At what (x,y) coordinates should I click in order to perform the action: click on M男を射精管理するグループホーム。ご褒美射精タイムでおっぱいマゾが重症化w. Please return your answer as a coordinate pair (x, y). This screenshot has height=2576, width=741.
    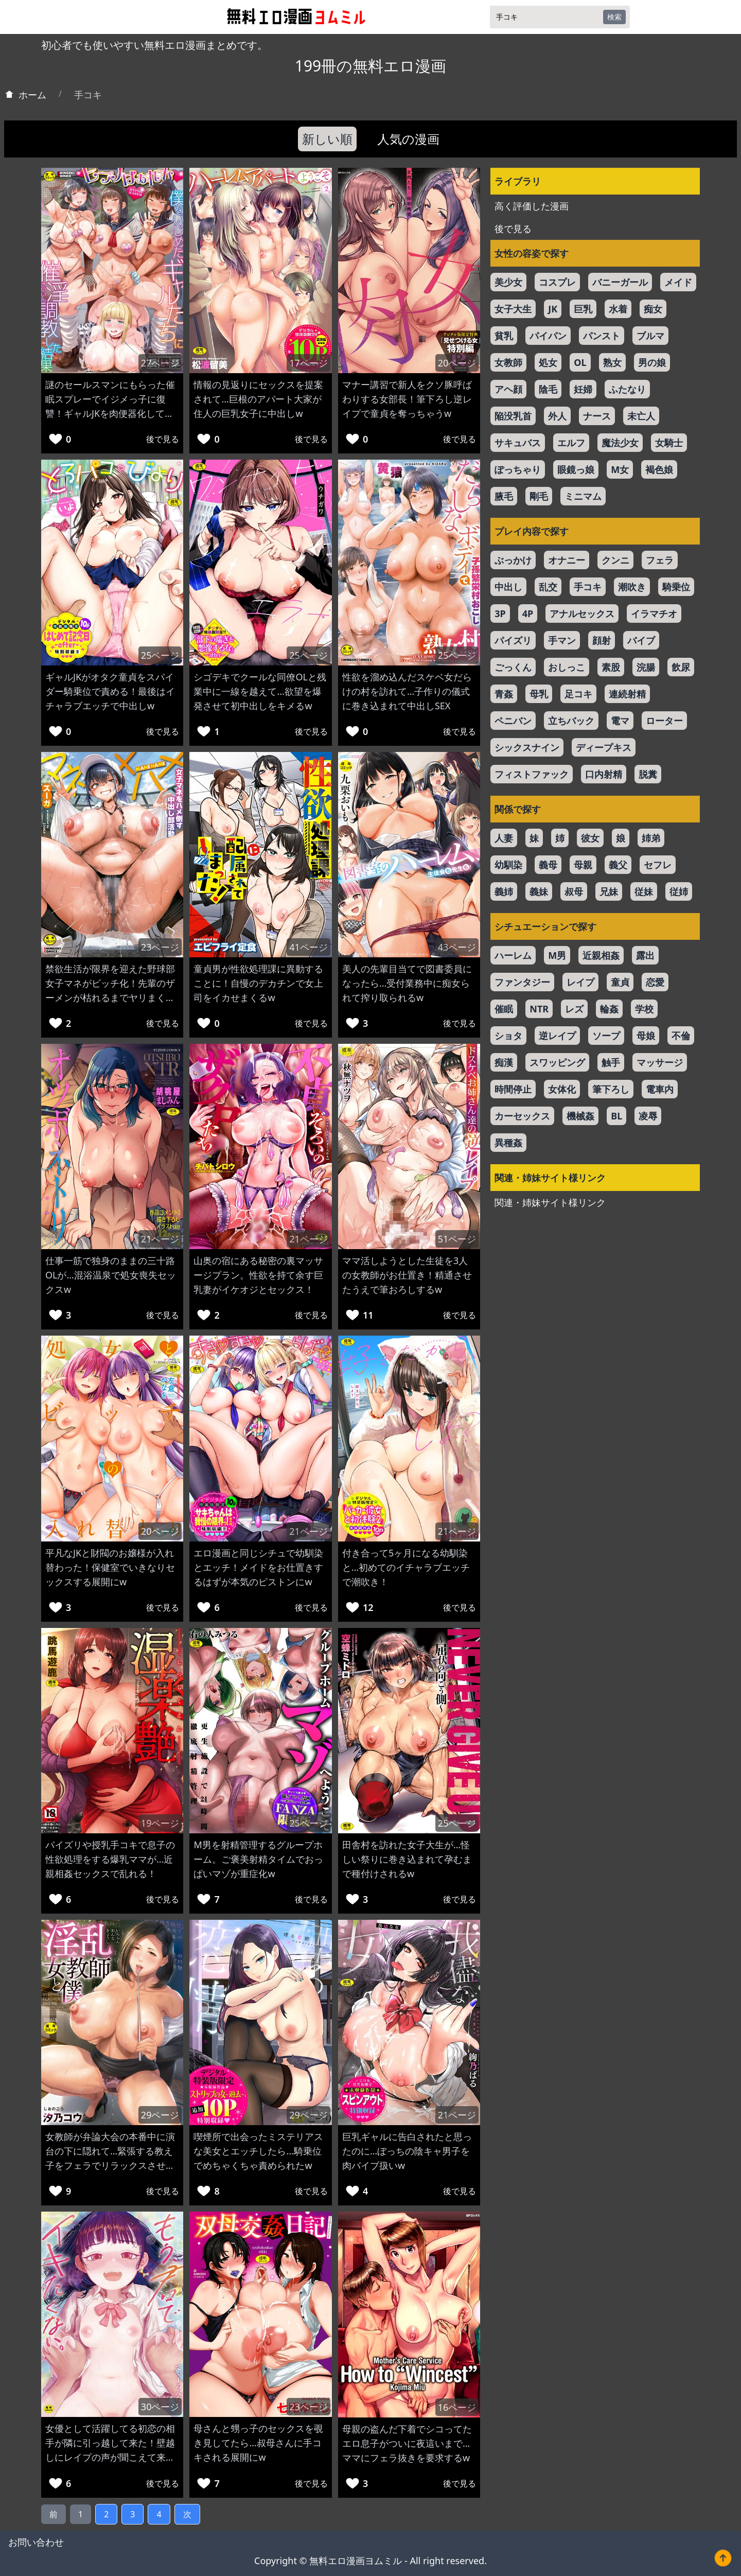
    Looking at the image, I should click on (258, 1859).